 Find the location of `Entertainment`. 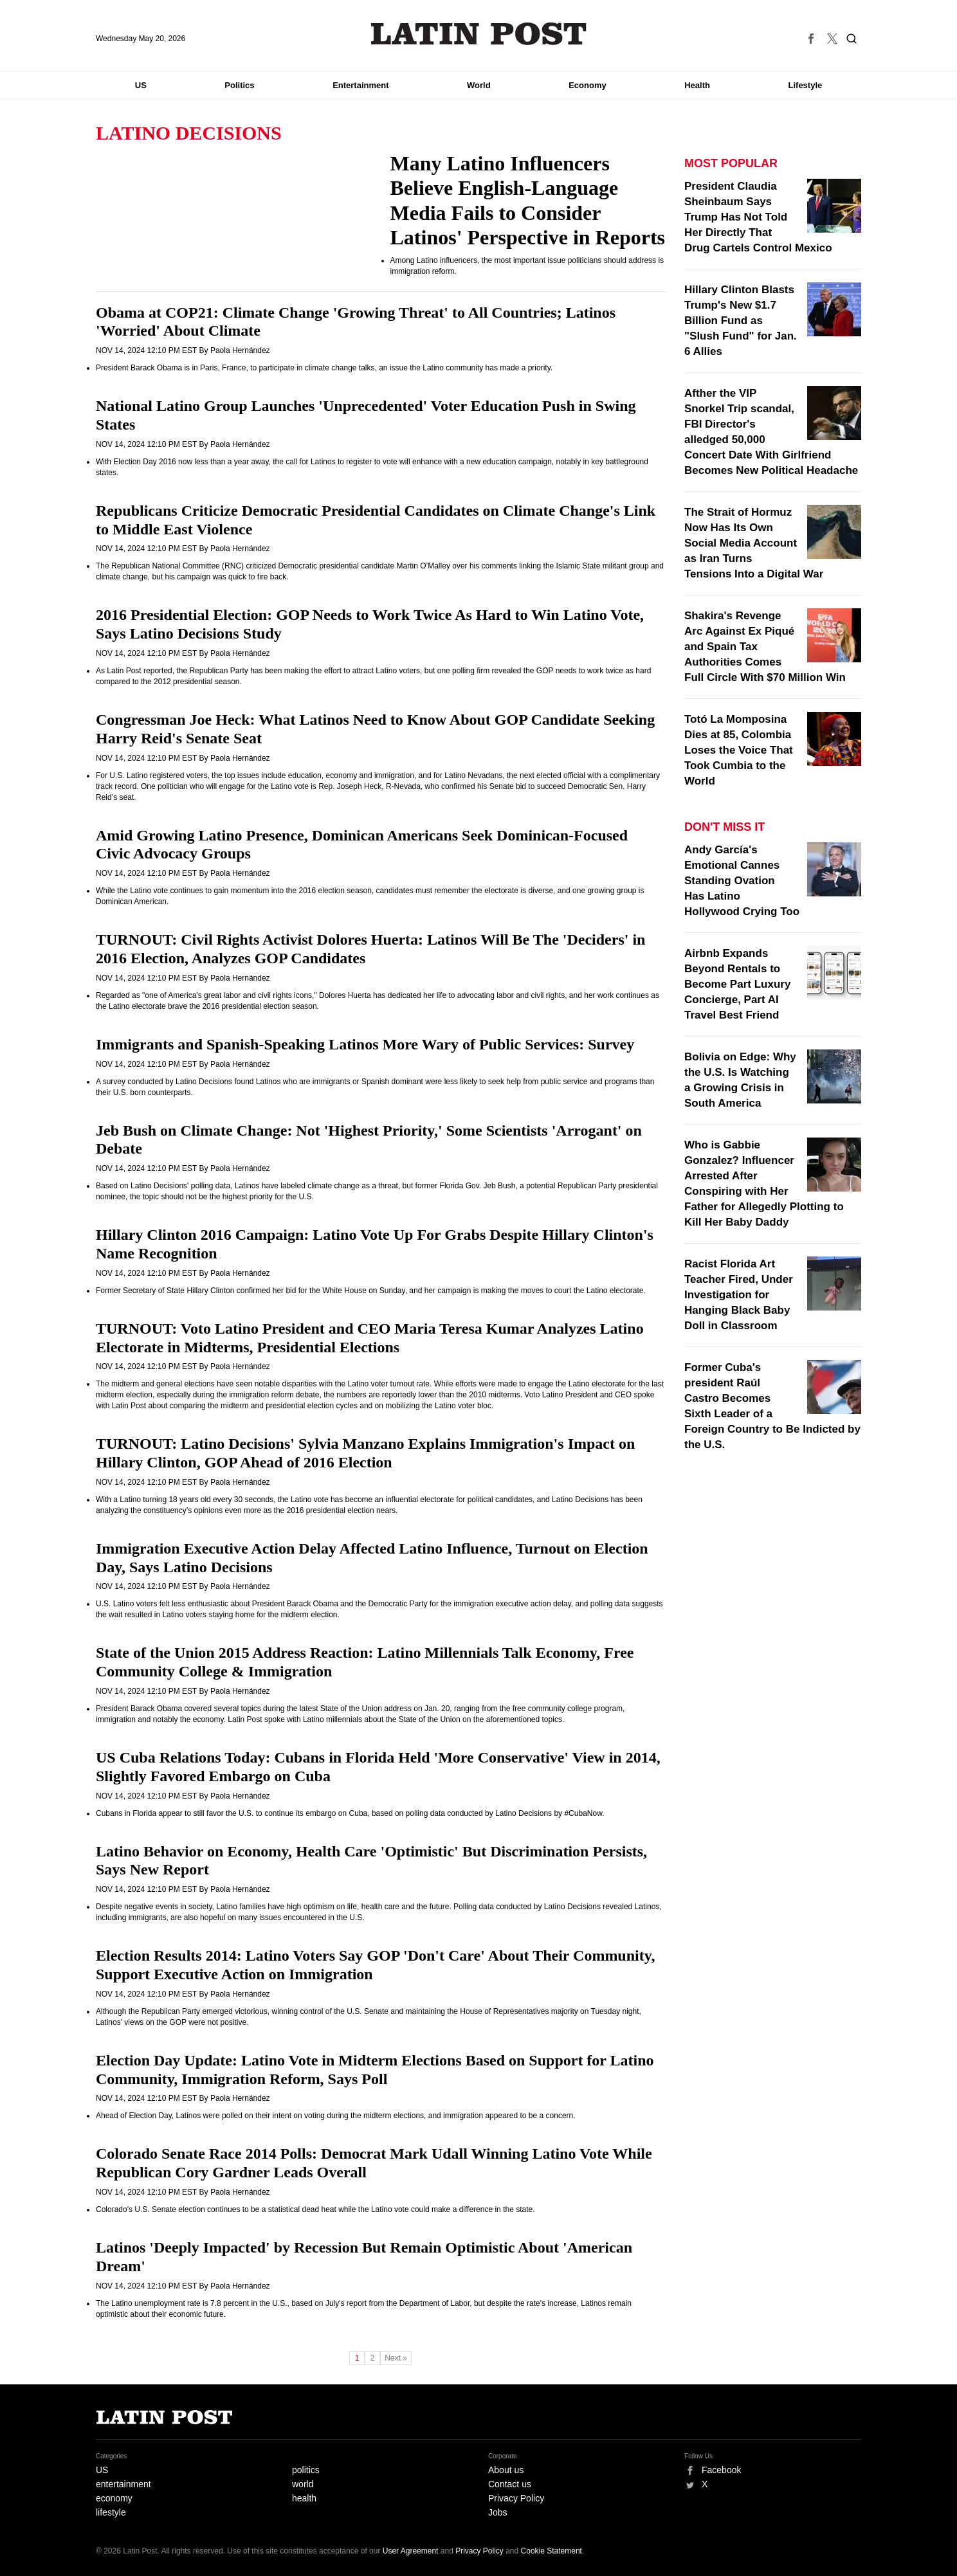

Entertainment is located at coordinates (360, 85).